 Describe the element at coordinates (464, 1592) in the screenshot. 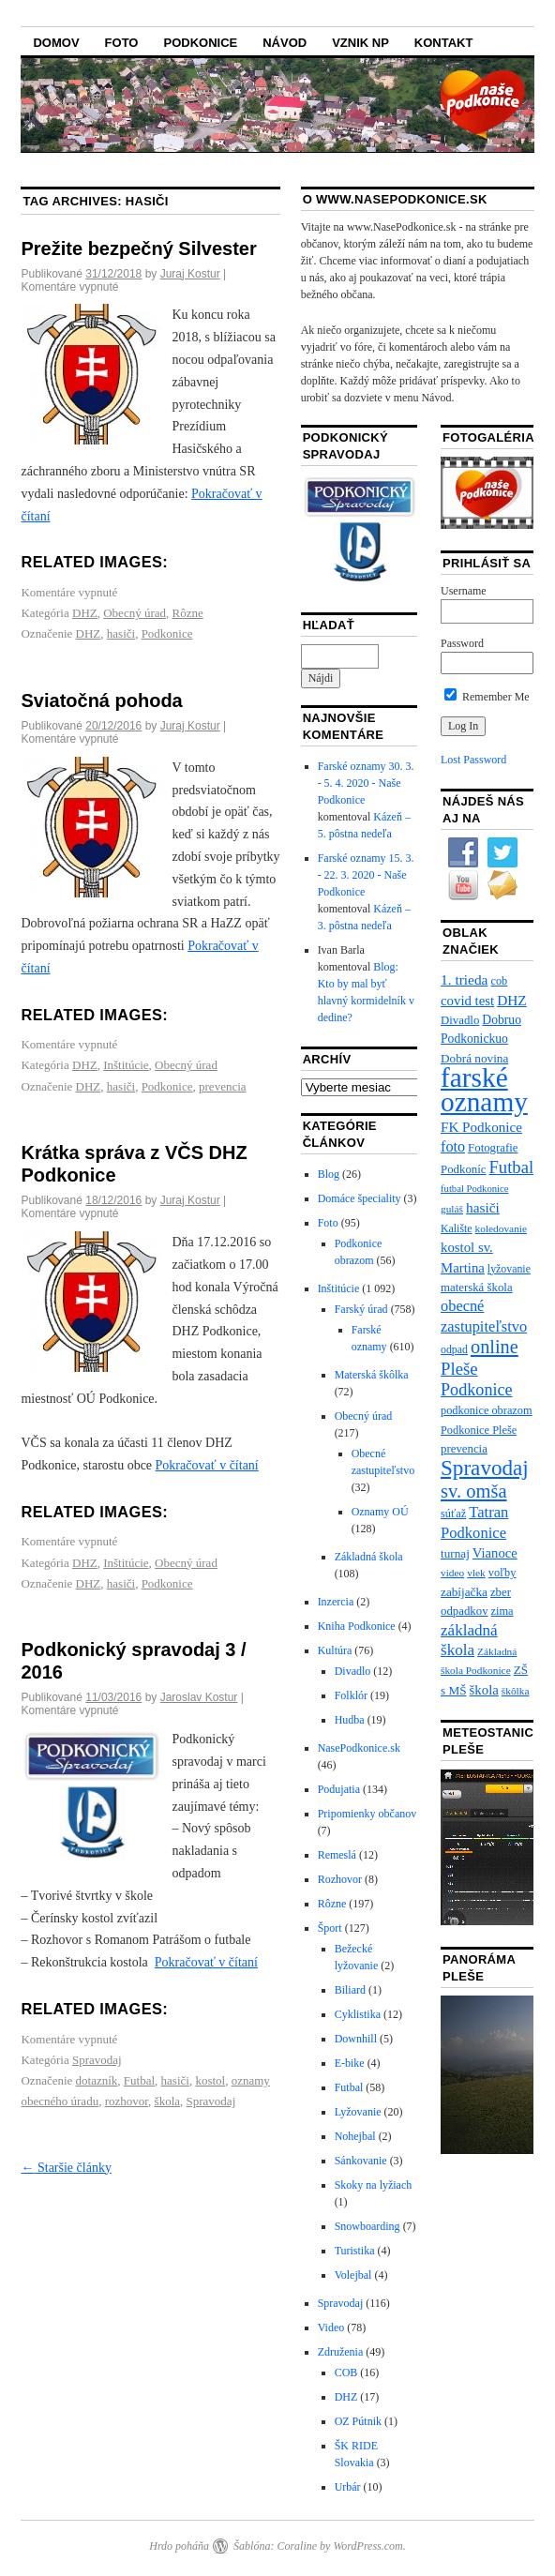

I see `zabíjačka [zabíjačka (10 položiek)]` at that location.